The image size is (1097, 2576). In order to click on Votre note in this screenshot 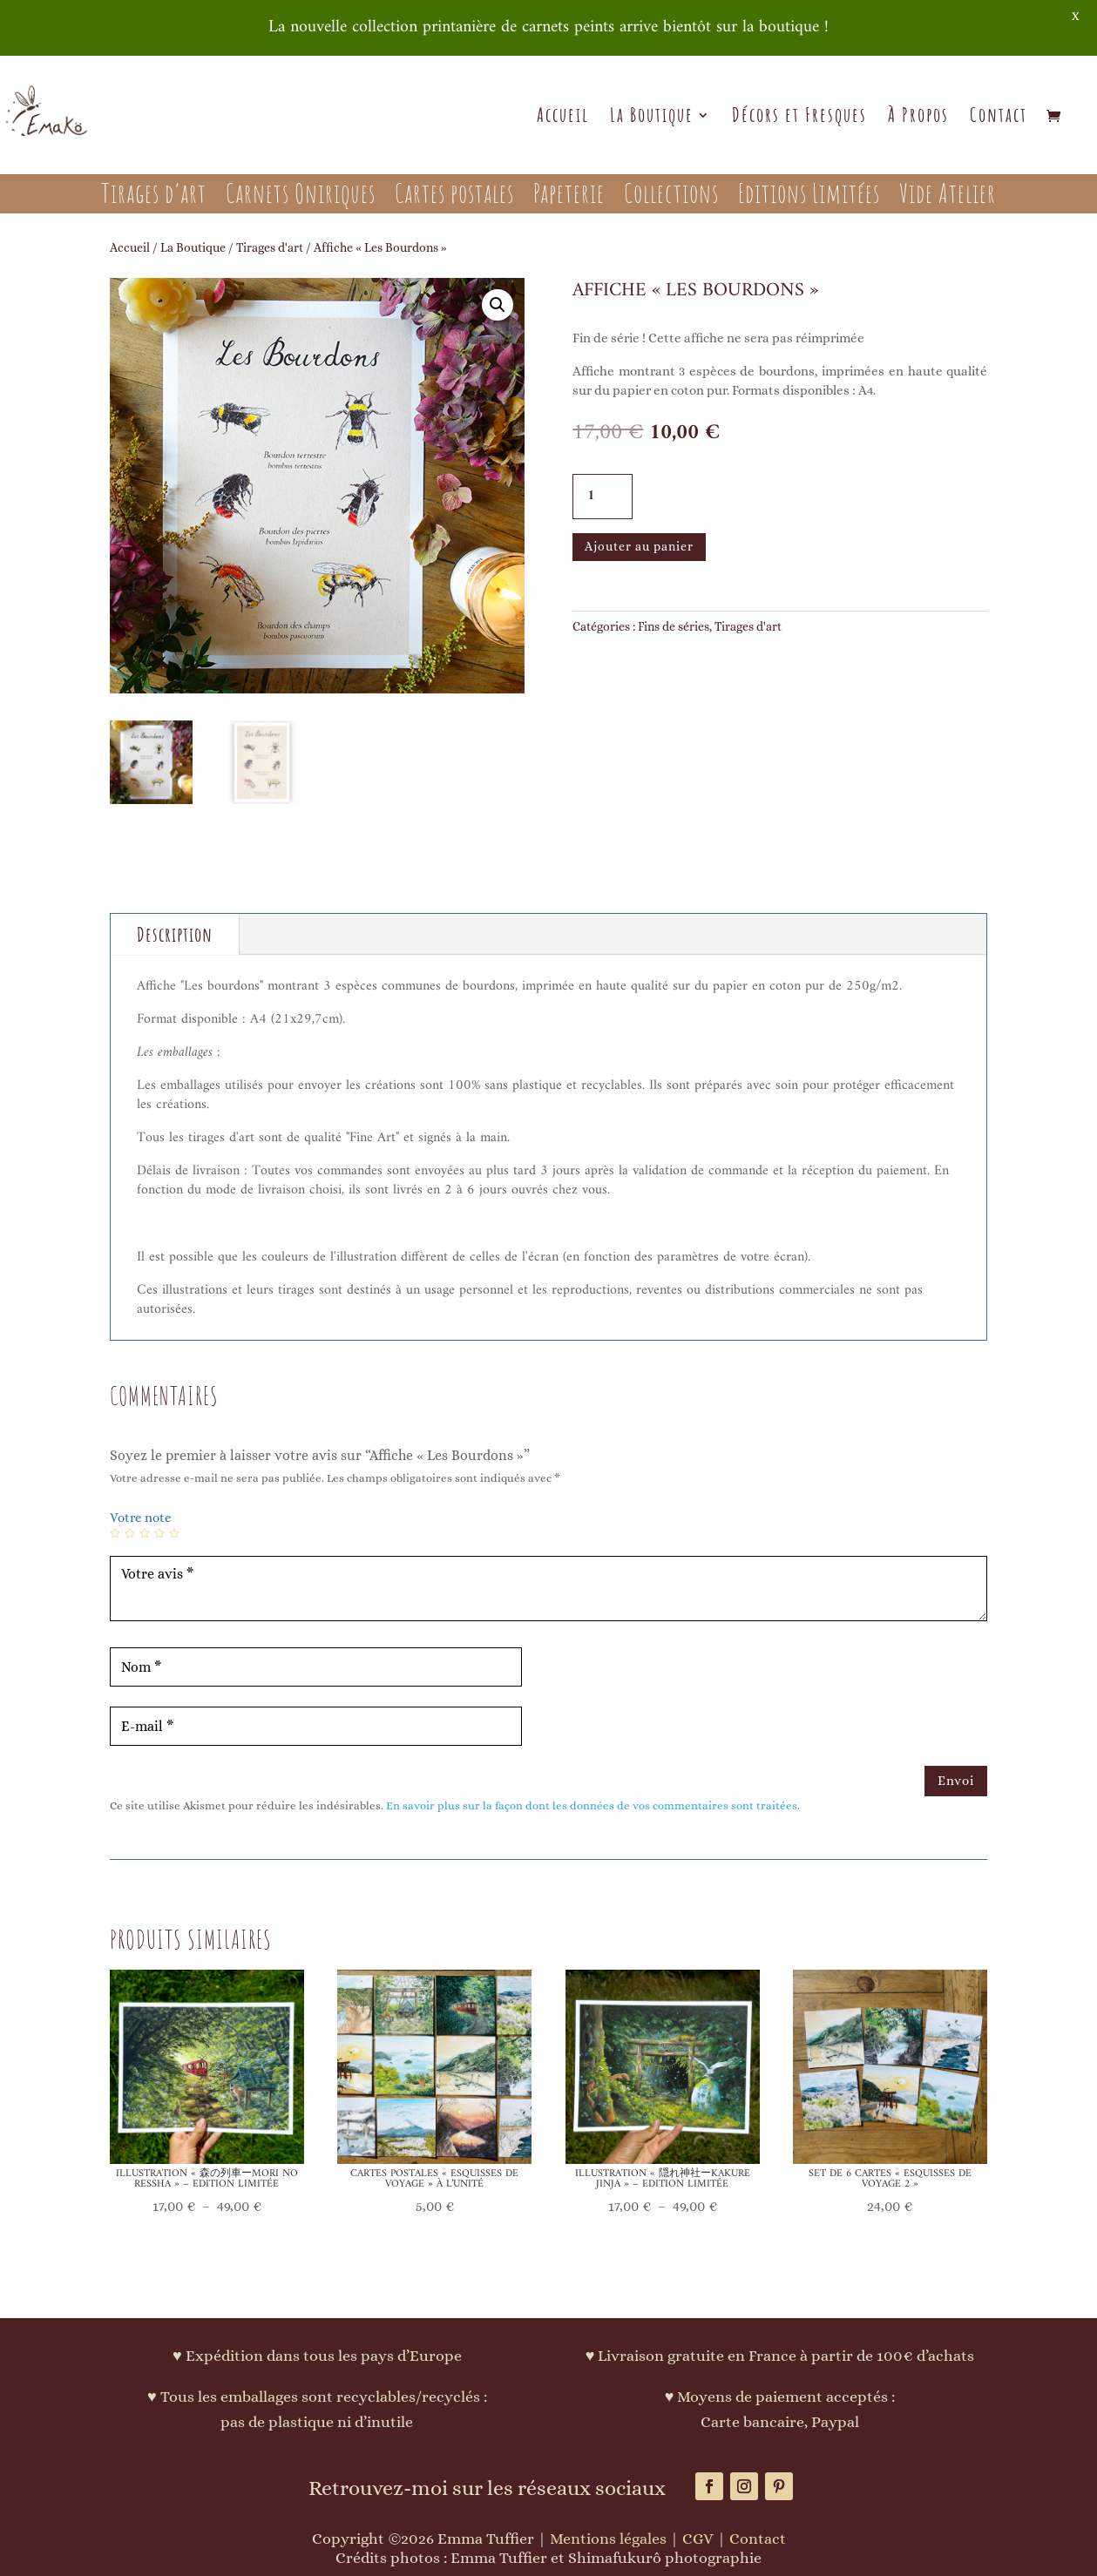, I will do `click(141, 1517)`.